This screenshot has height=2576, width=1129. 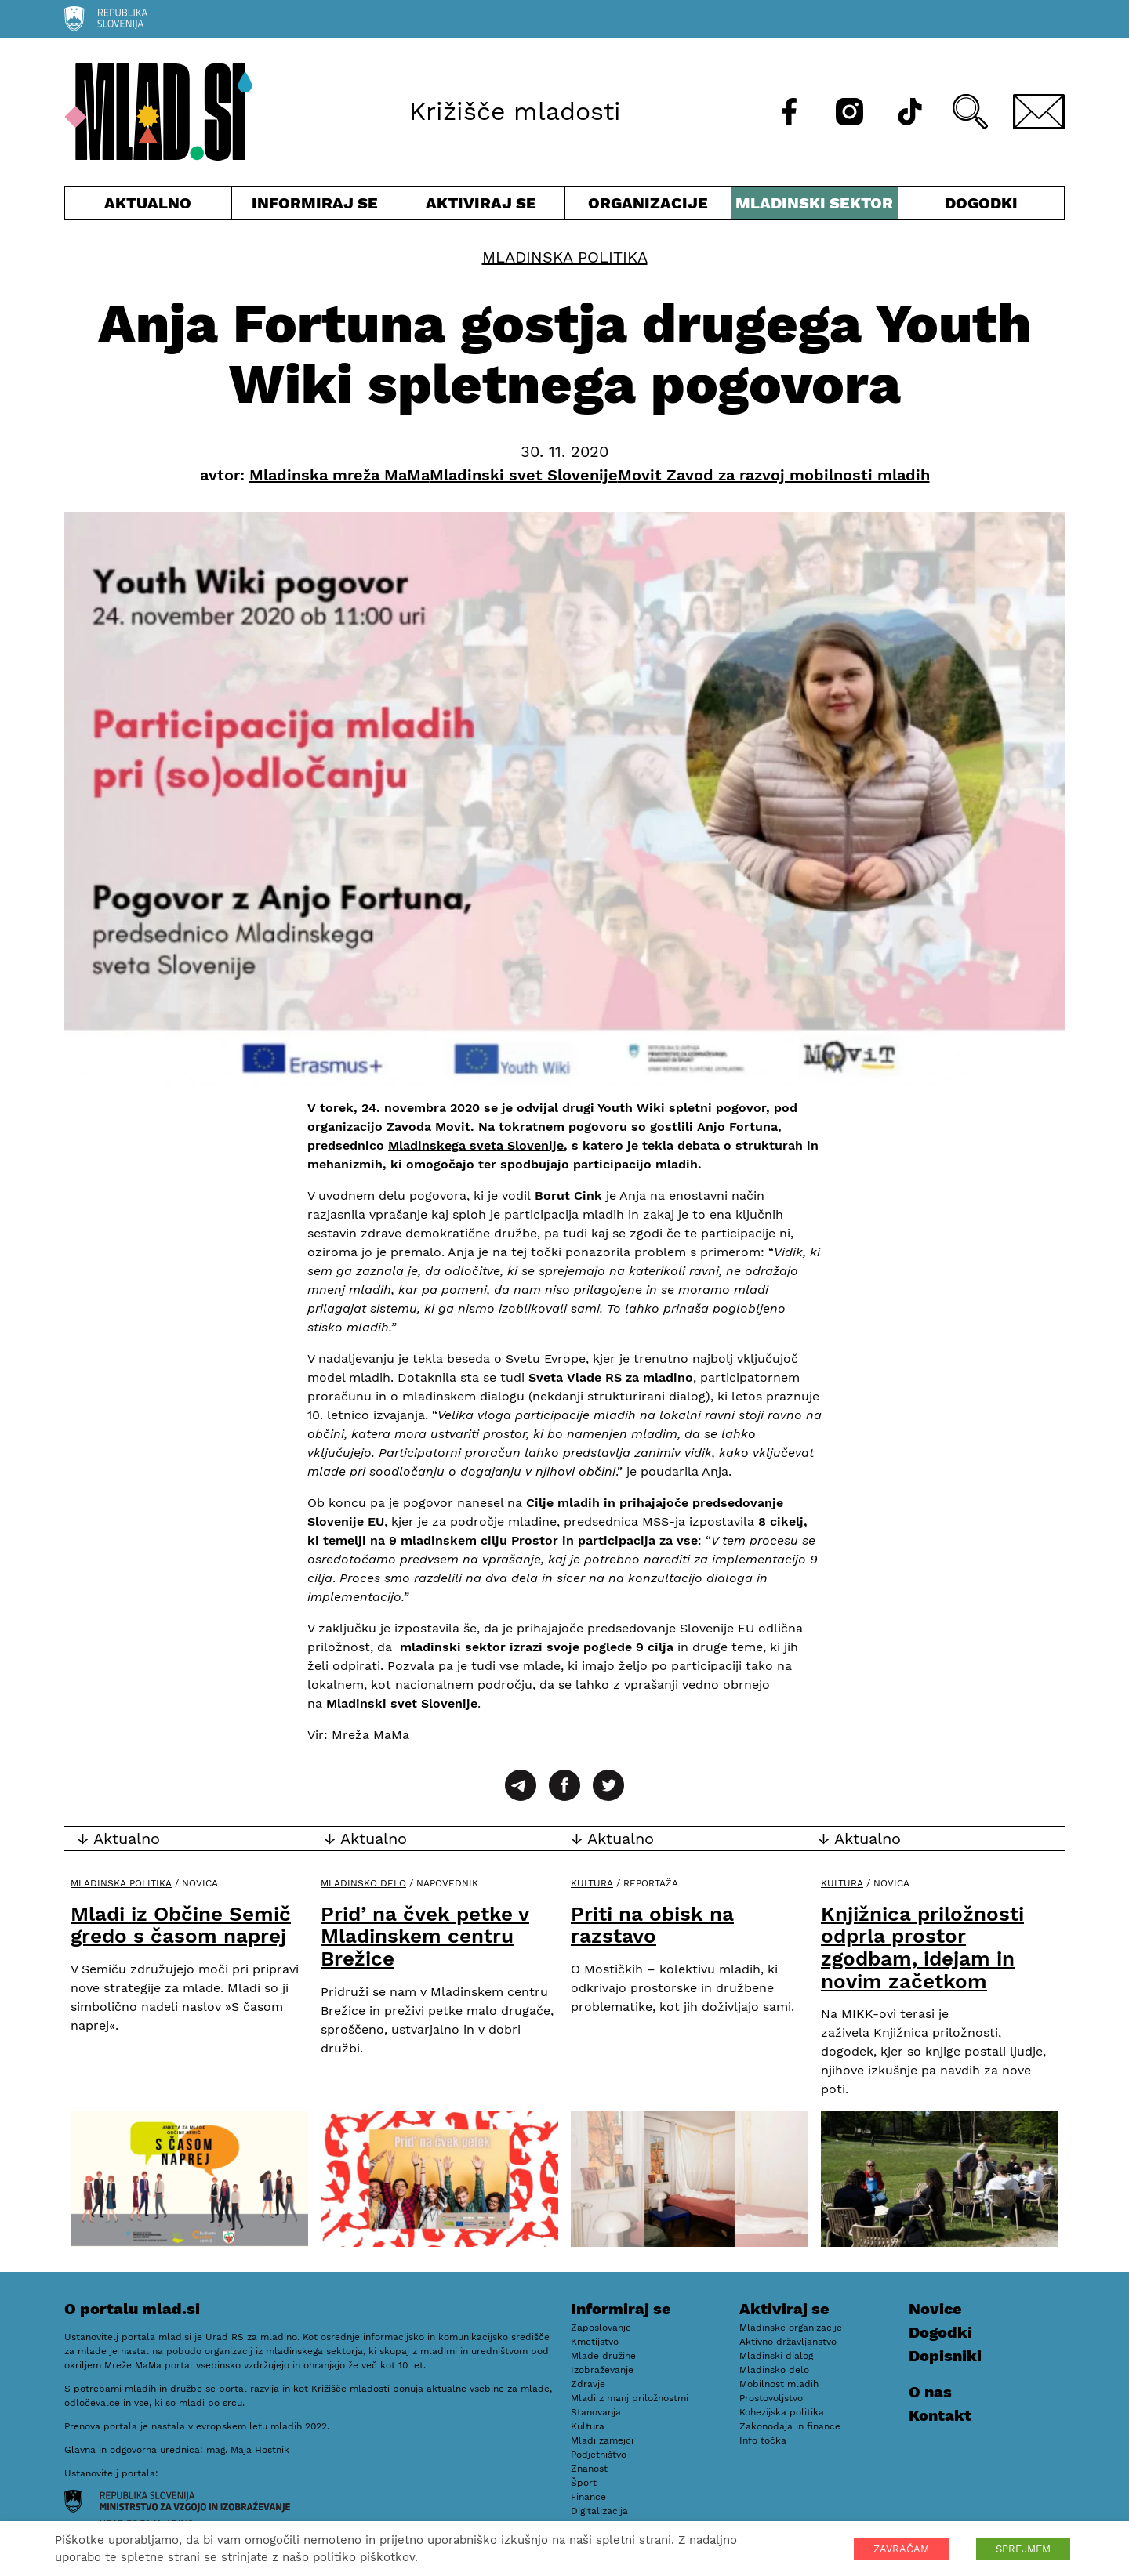 What do you see at coordinates (781, 2412) in the screenshot?
I see `Kohezijska politika` at bounding box center [781, 2412].